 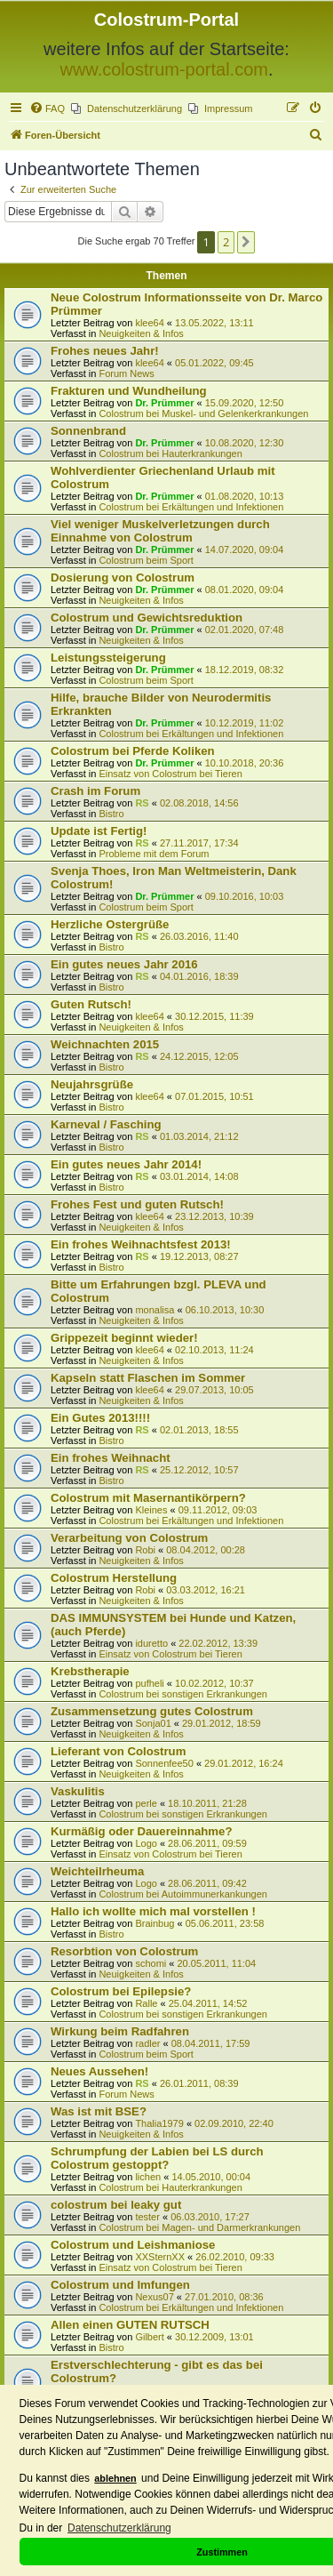 I want to click on 05.01.2022, 09:45, so click(x=214, y=362).